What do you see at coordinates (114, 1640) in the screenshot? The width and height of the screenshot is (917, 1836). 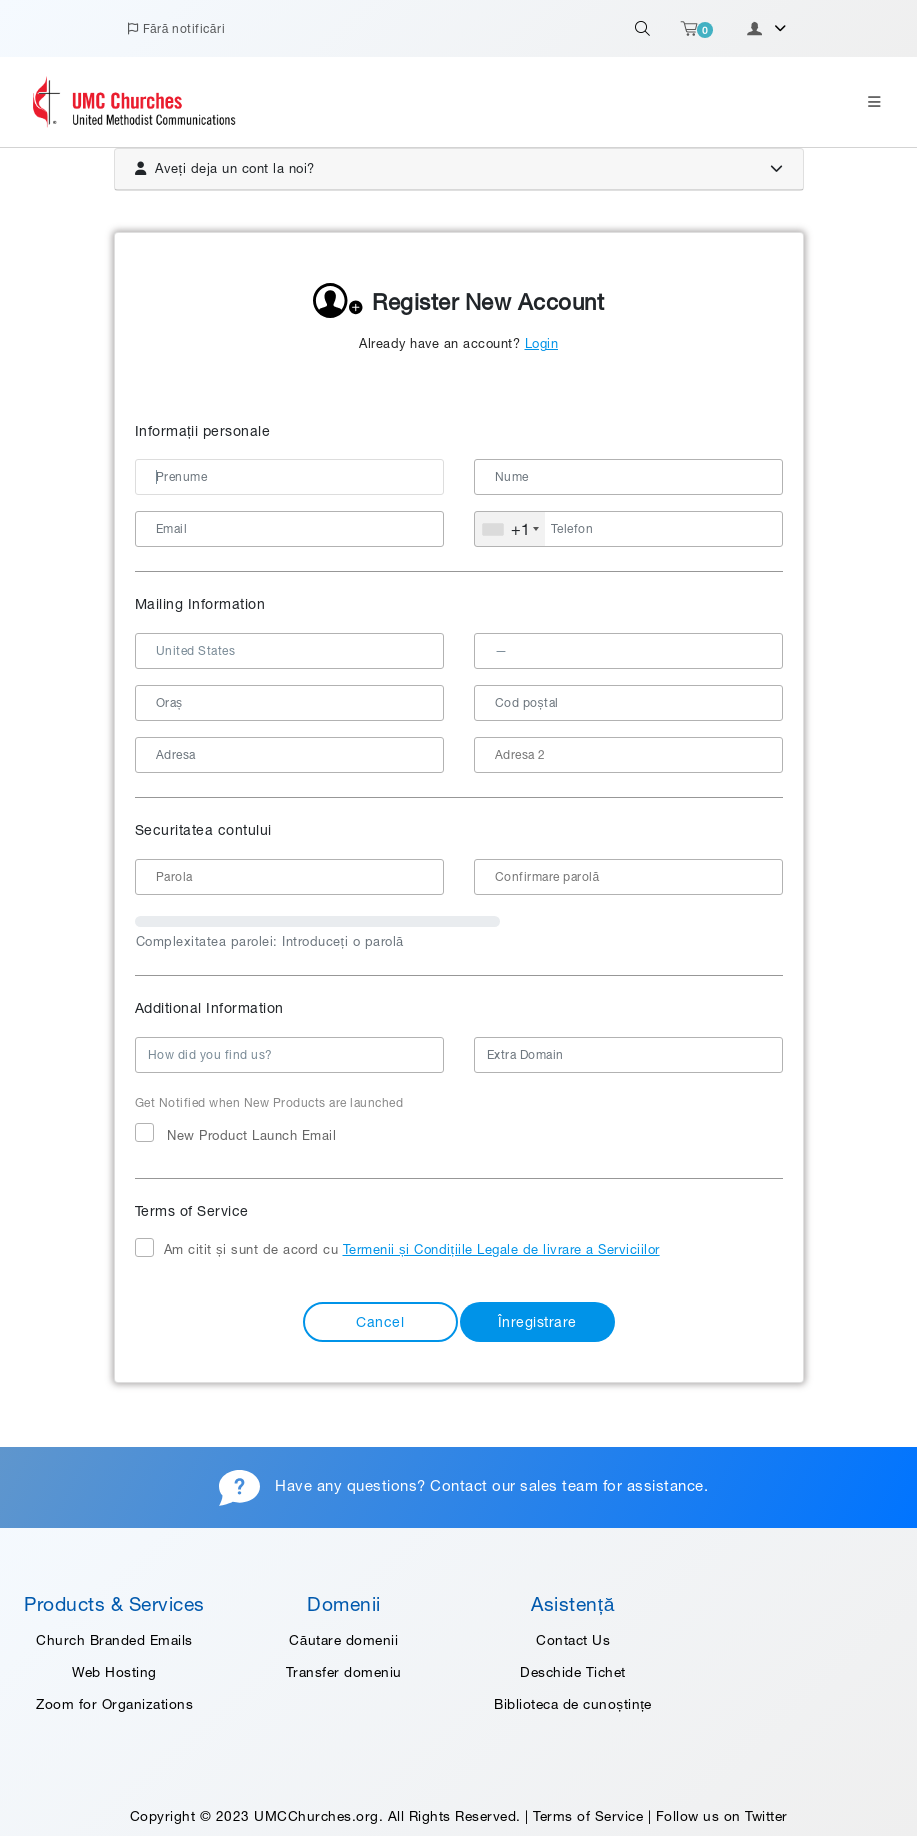 I see `Church Branded Emails` at bounding box center [114, 1640].